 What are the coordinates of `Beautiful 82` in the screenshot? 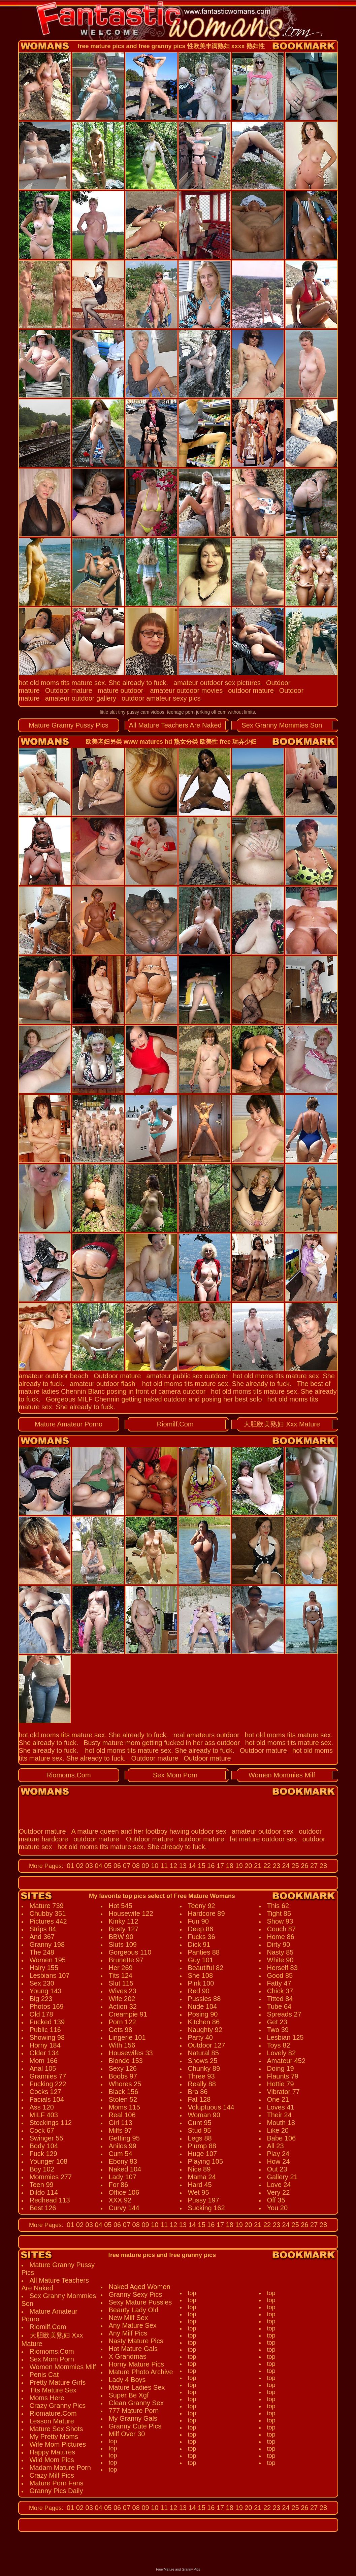 It's located at (206, 1967).